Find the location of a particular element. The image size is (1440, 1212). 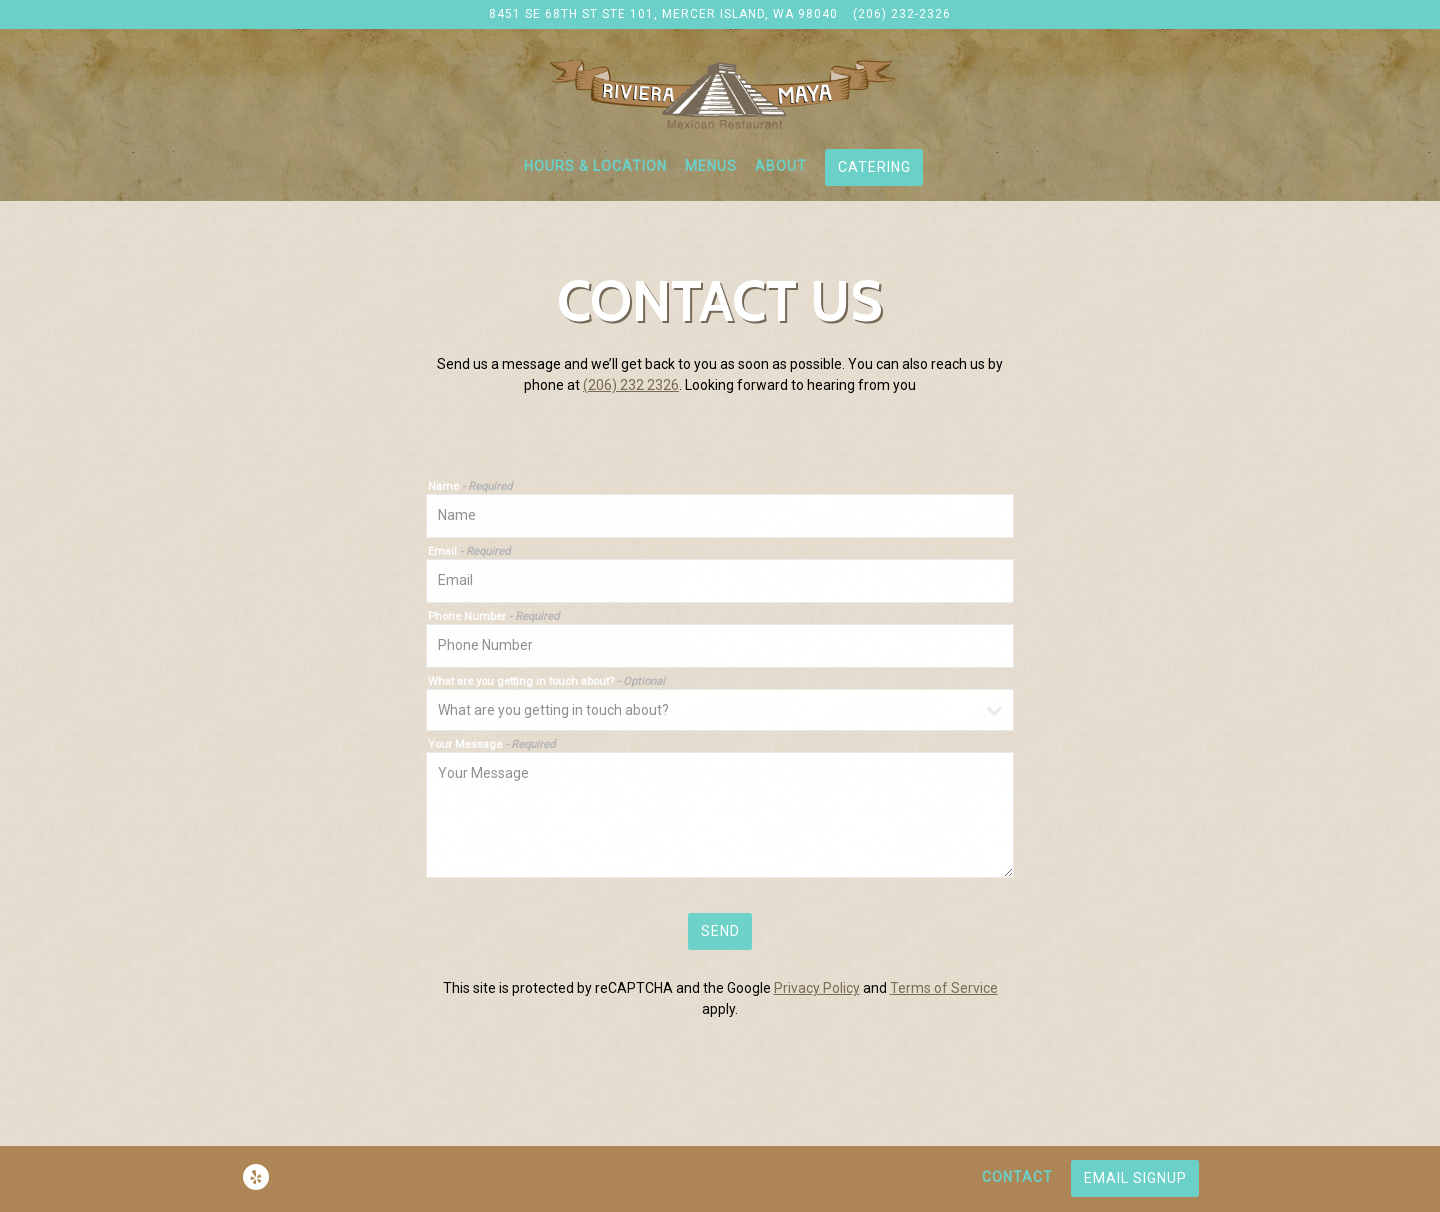

Hours & Location [button] is located at coordinates (595, 166).